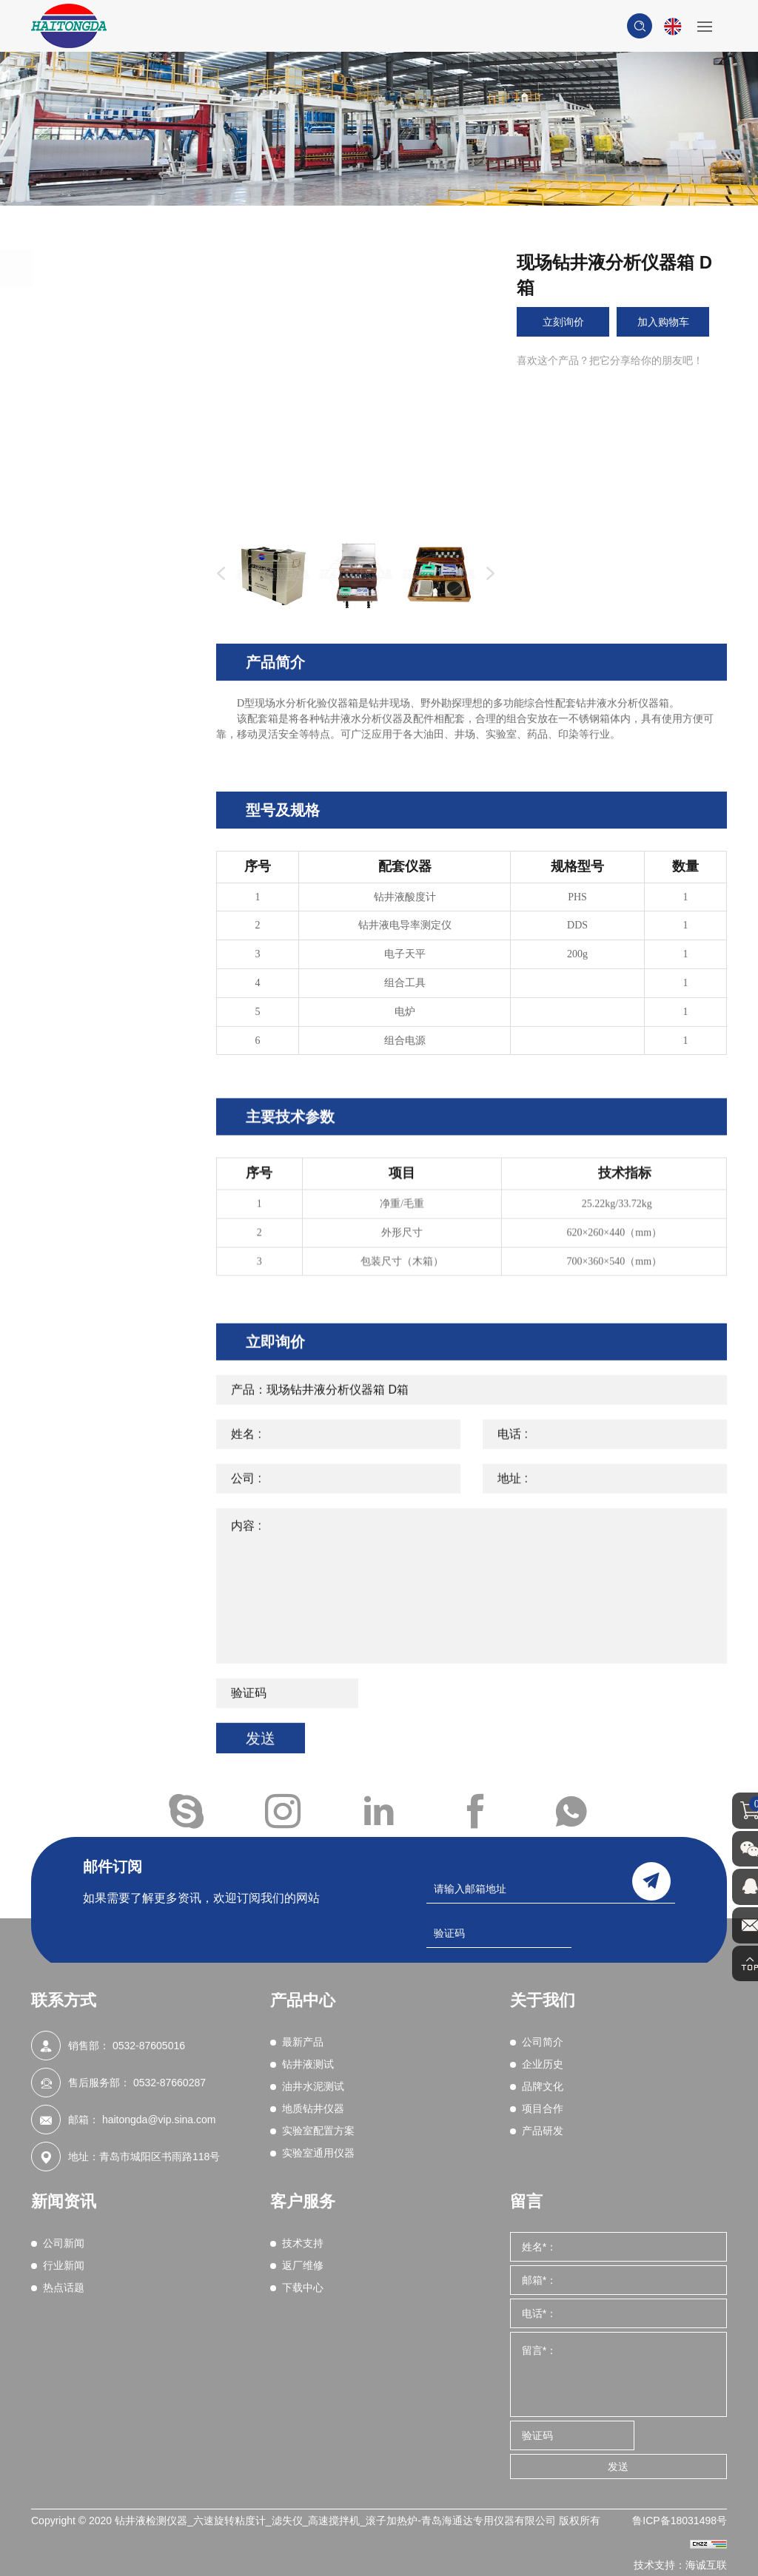  Describe the element at coordinates (104, 887) in the screenshot. I see `油井水泥测试` at that location.